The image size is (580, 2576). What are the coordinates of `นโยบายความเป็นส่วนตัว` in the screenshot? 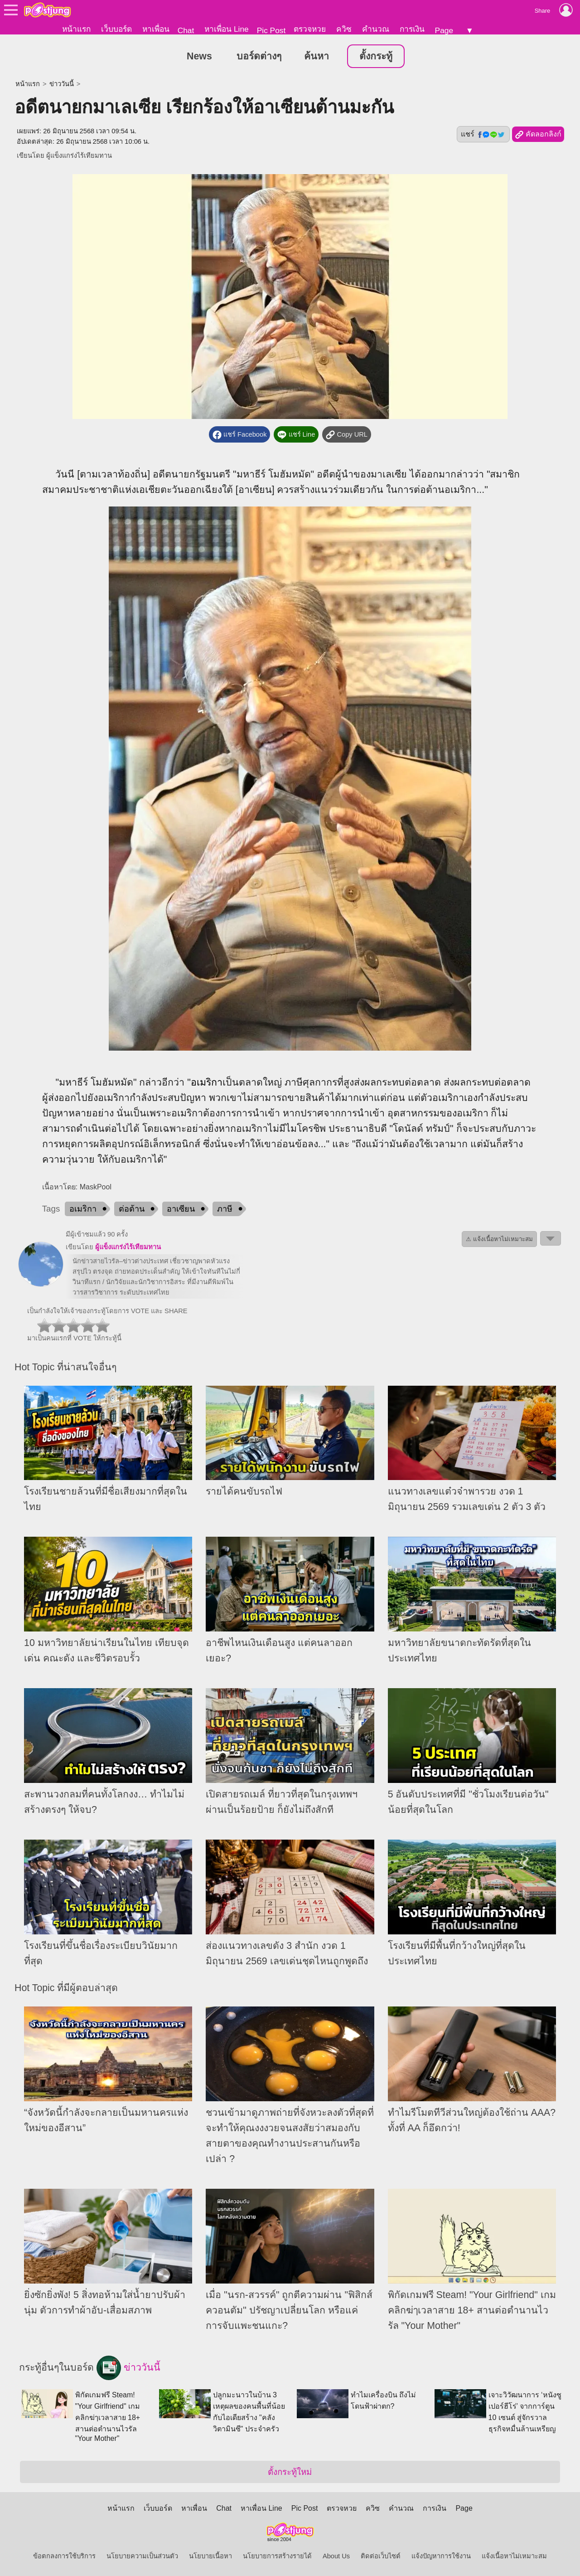 It's located at (142, 2556).